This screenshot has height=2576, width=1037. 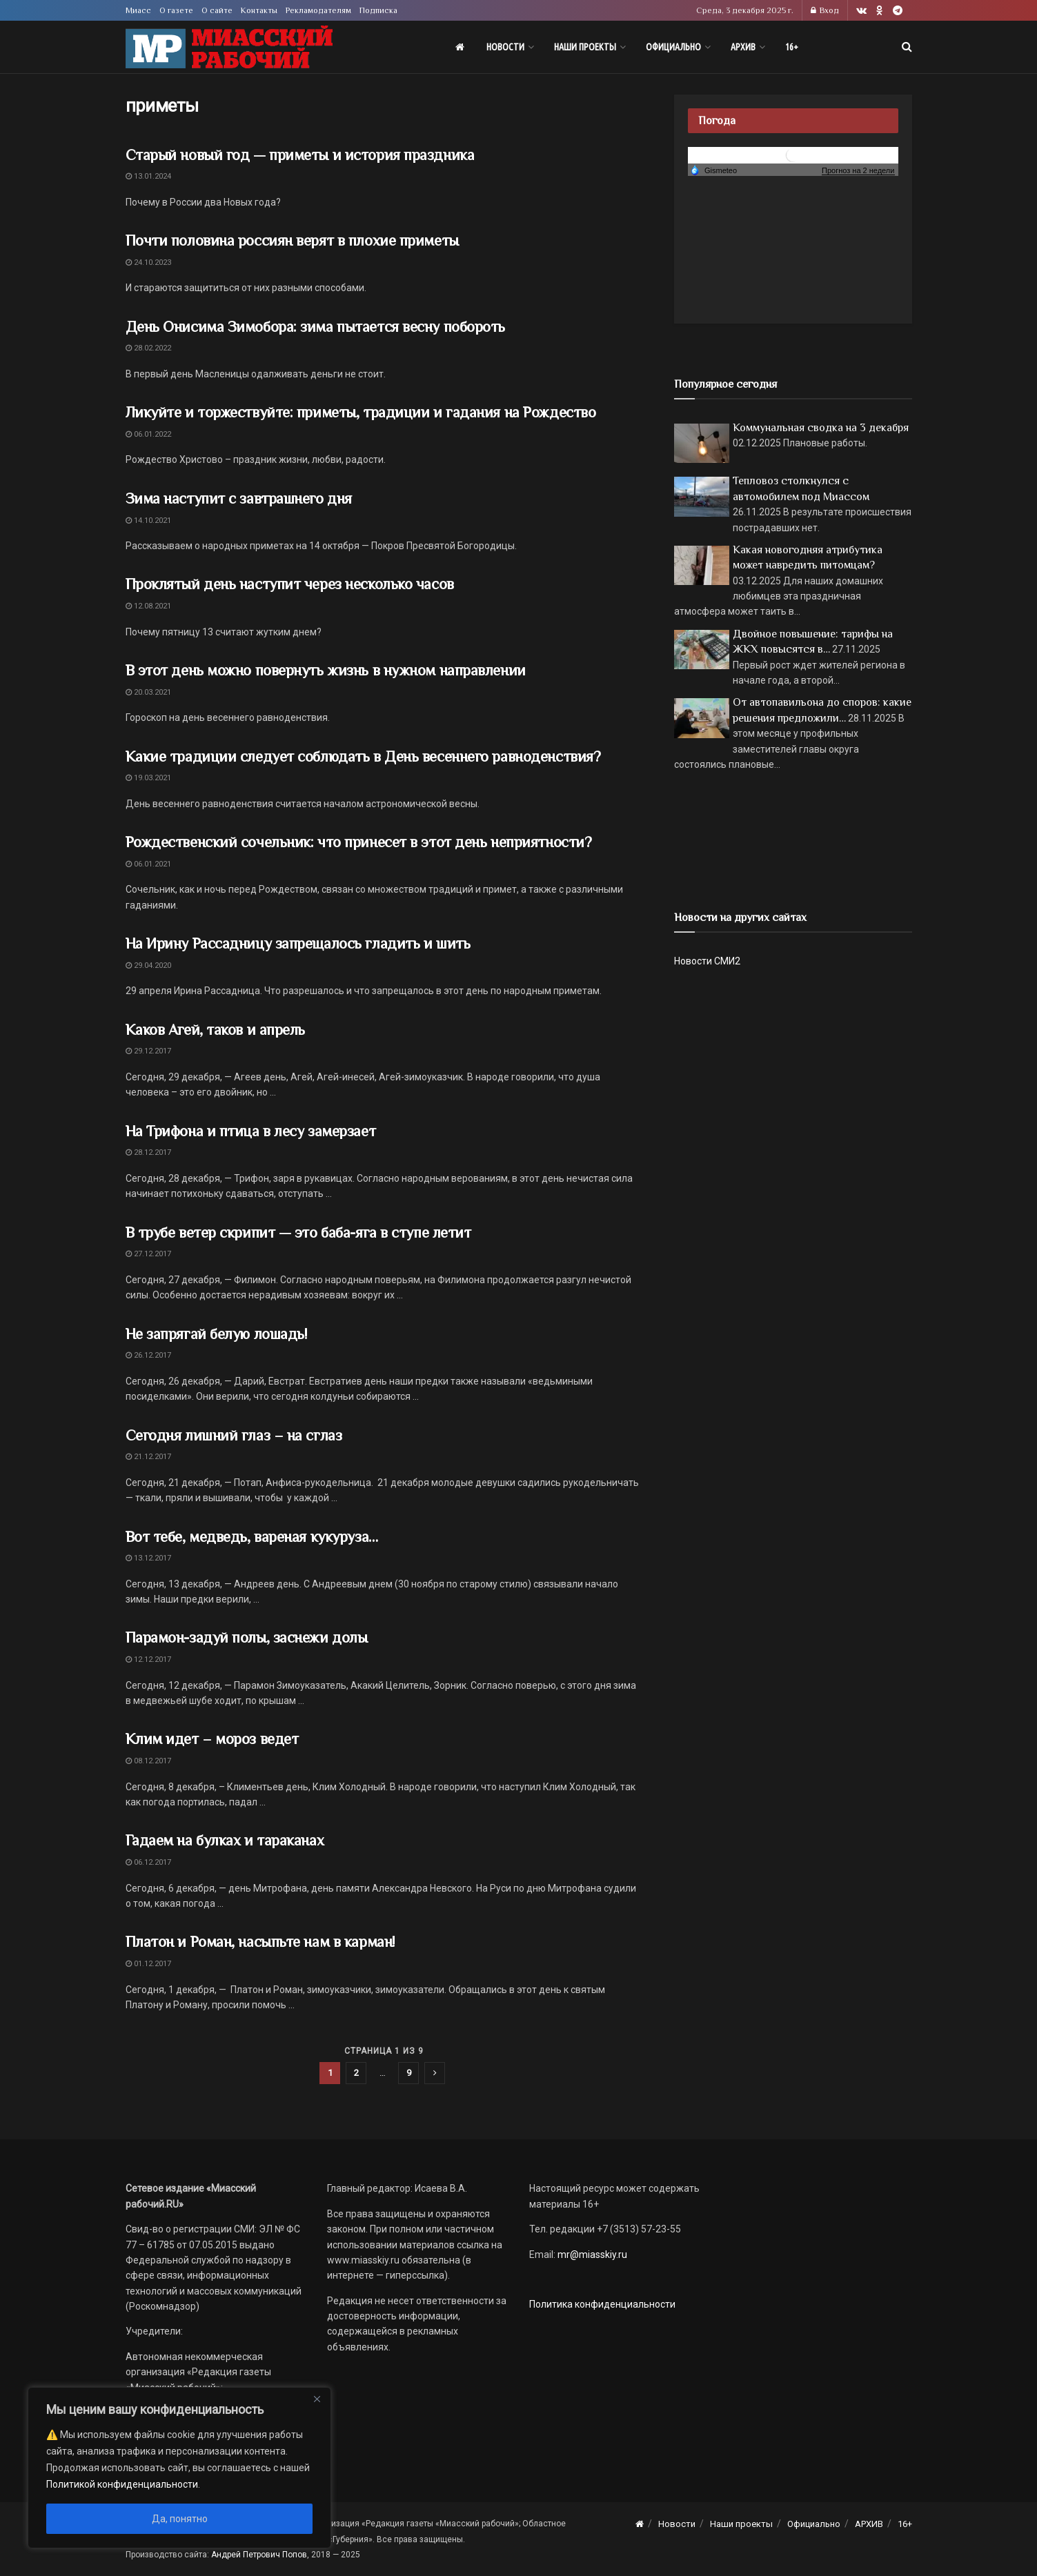 What do you see at coordinates (247, 1637) in the screenshot?
I see `Парамон-задуй полы, заснежи долы` at bounding box center [247, 1637].